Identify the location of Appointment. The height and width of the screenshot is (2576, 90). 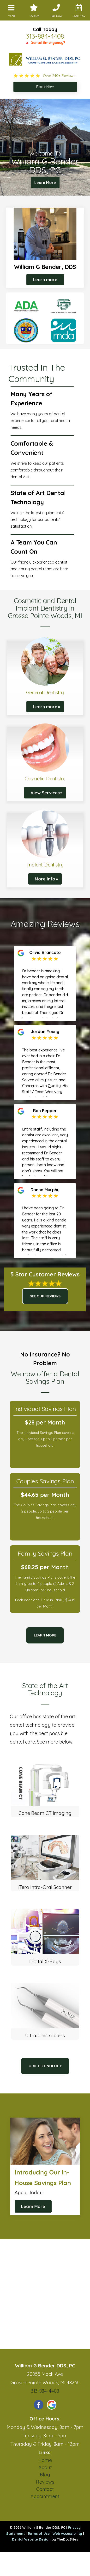
(45, 2496).